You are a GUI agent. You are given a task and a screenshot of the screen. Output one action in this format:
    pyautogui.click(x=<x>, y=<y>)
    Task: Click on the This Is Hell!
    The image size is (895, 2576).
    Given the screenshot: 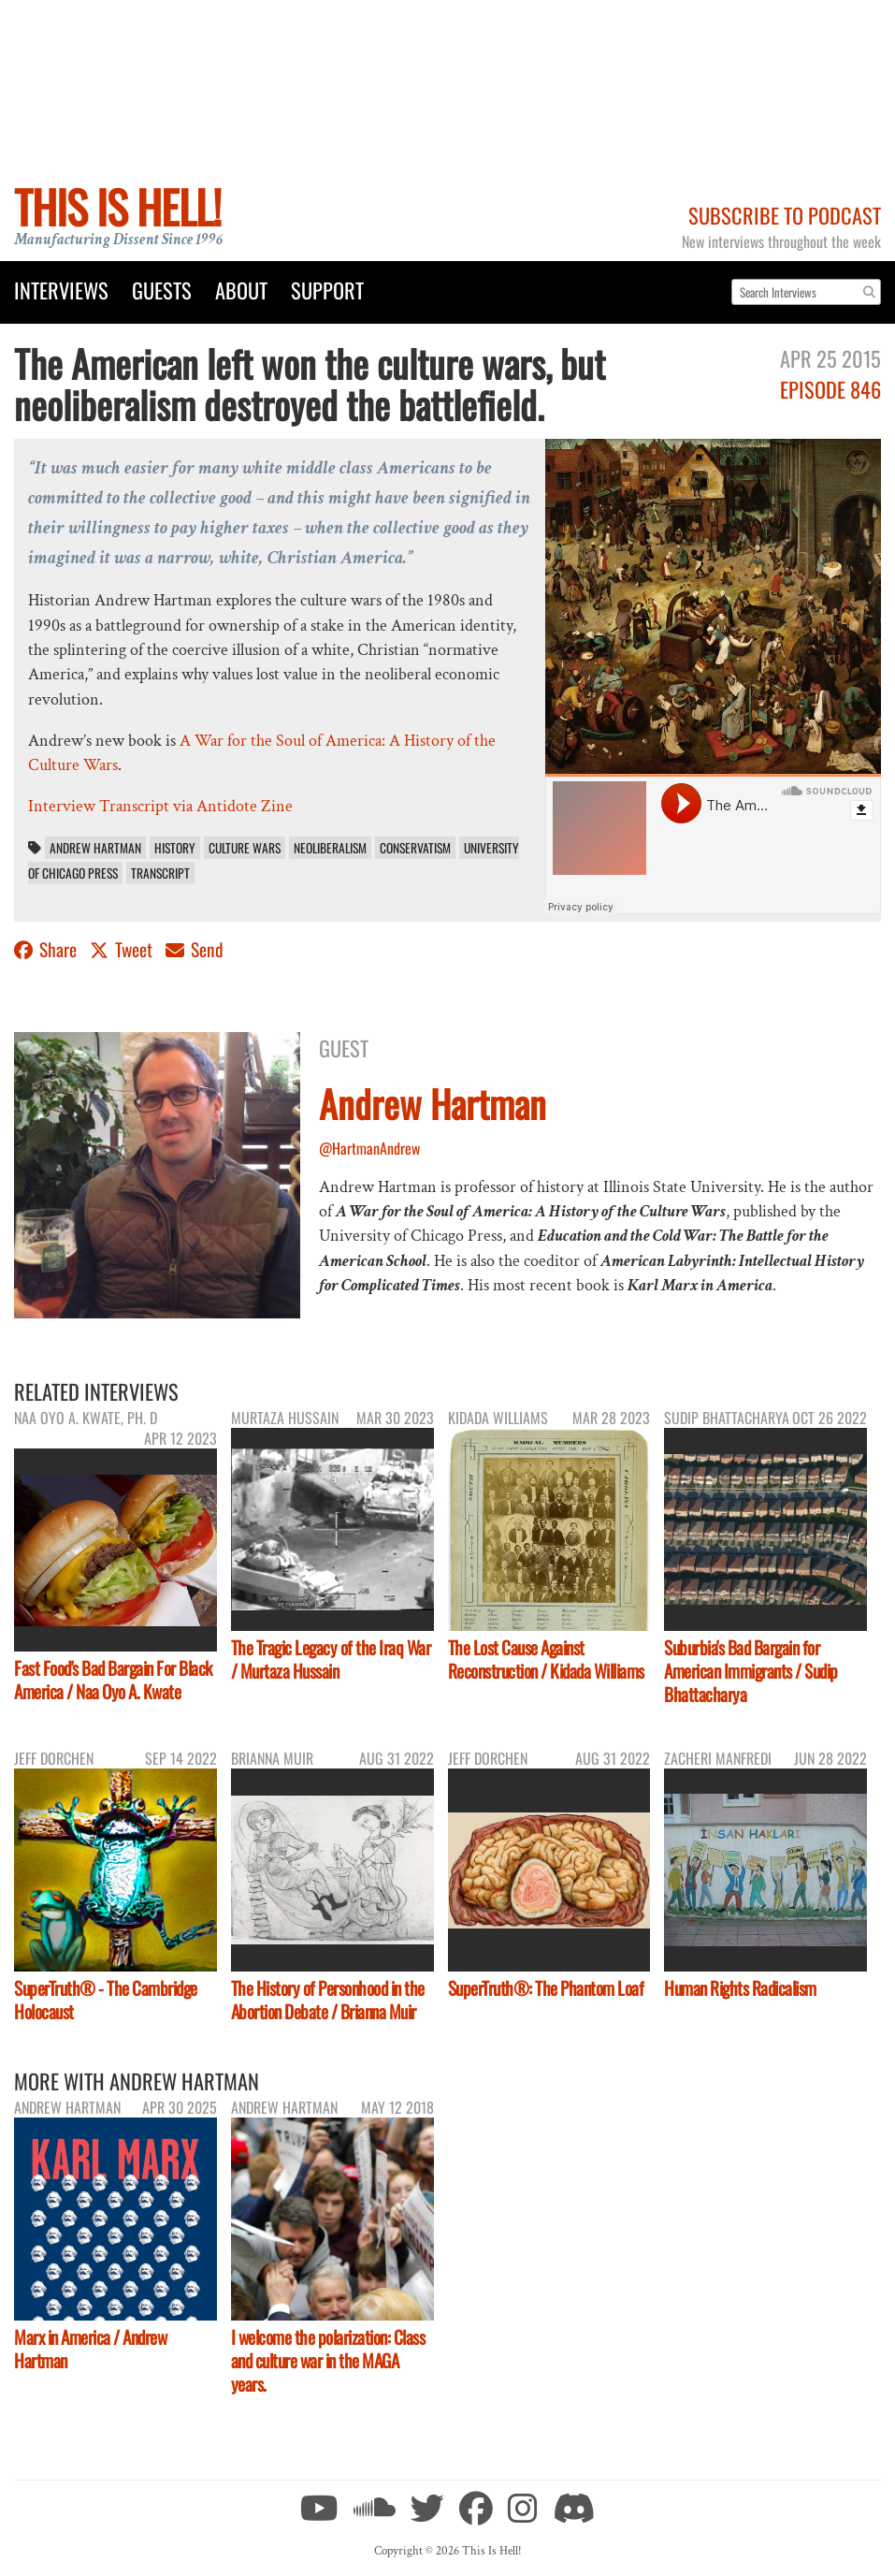 What is the action you would take?
    pyautogui.click(x=117, y=206)
    